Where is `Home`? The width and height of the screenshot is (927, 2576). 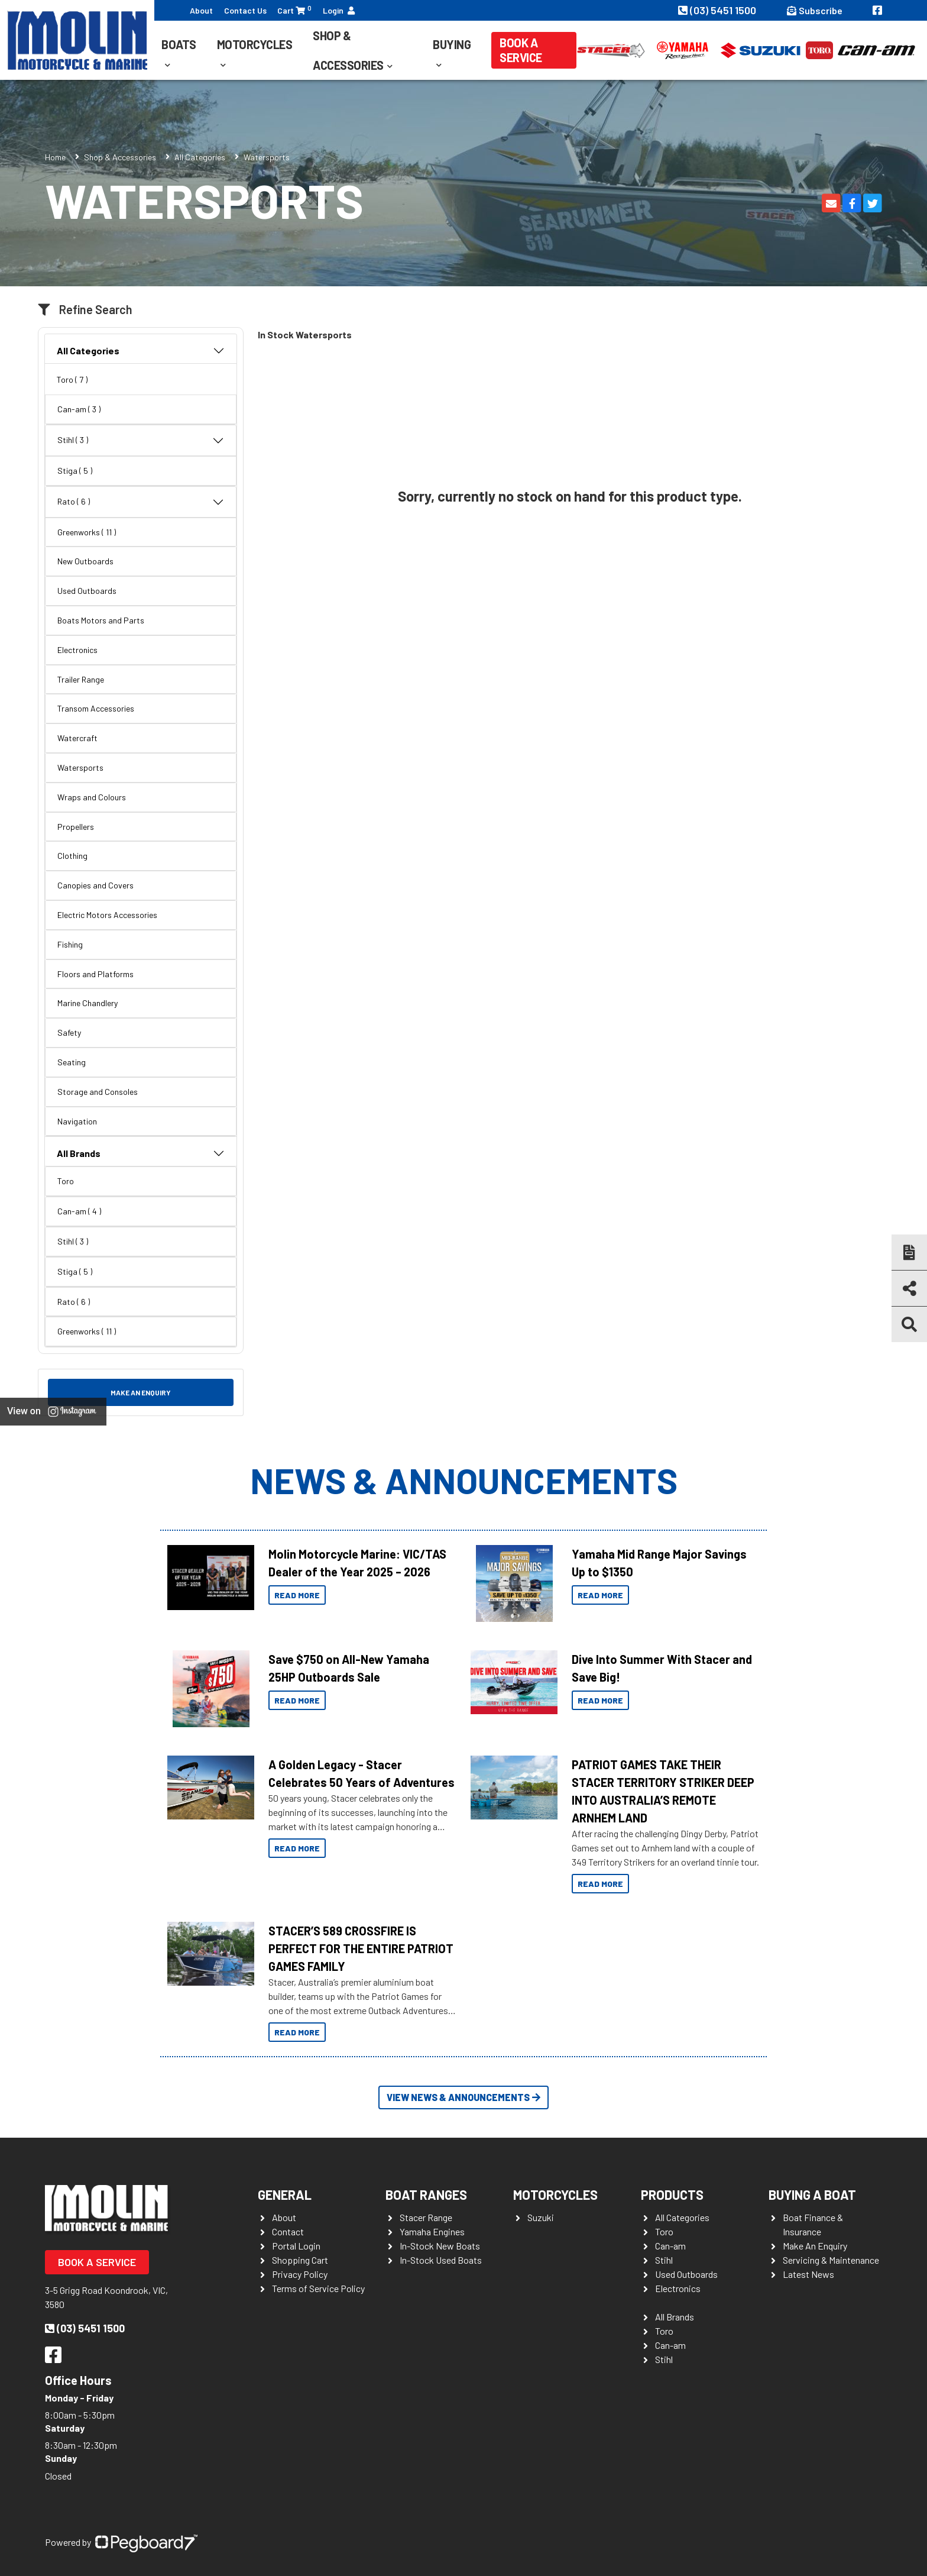
Home is located at coordinates (55, 157).